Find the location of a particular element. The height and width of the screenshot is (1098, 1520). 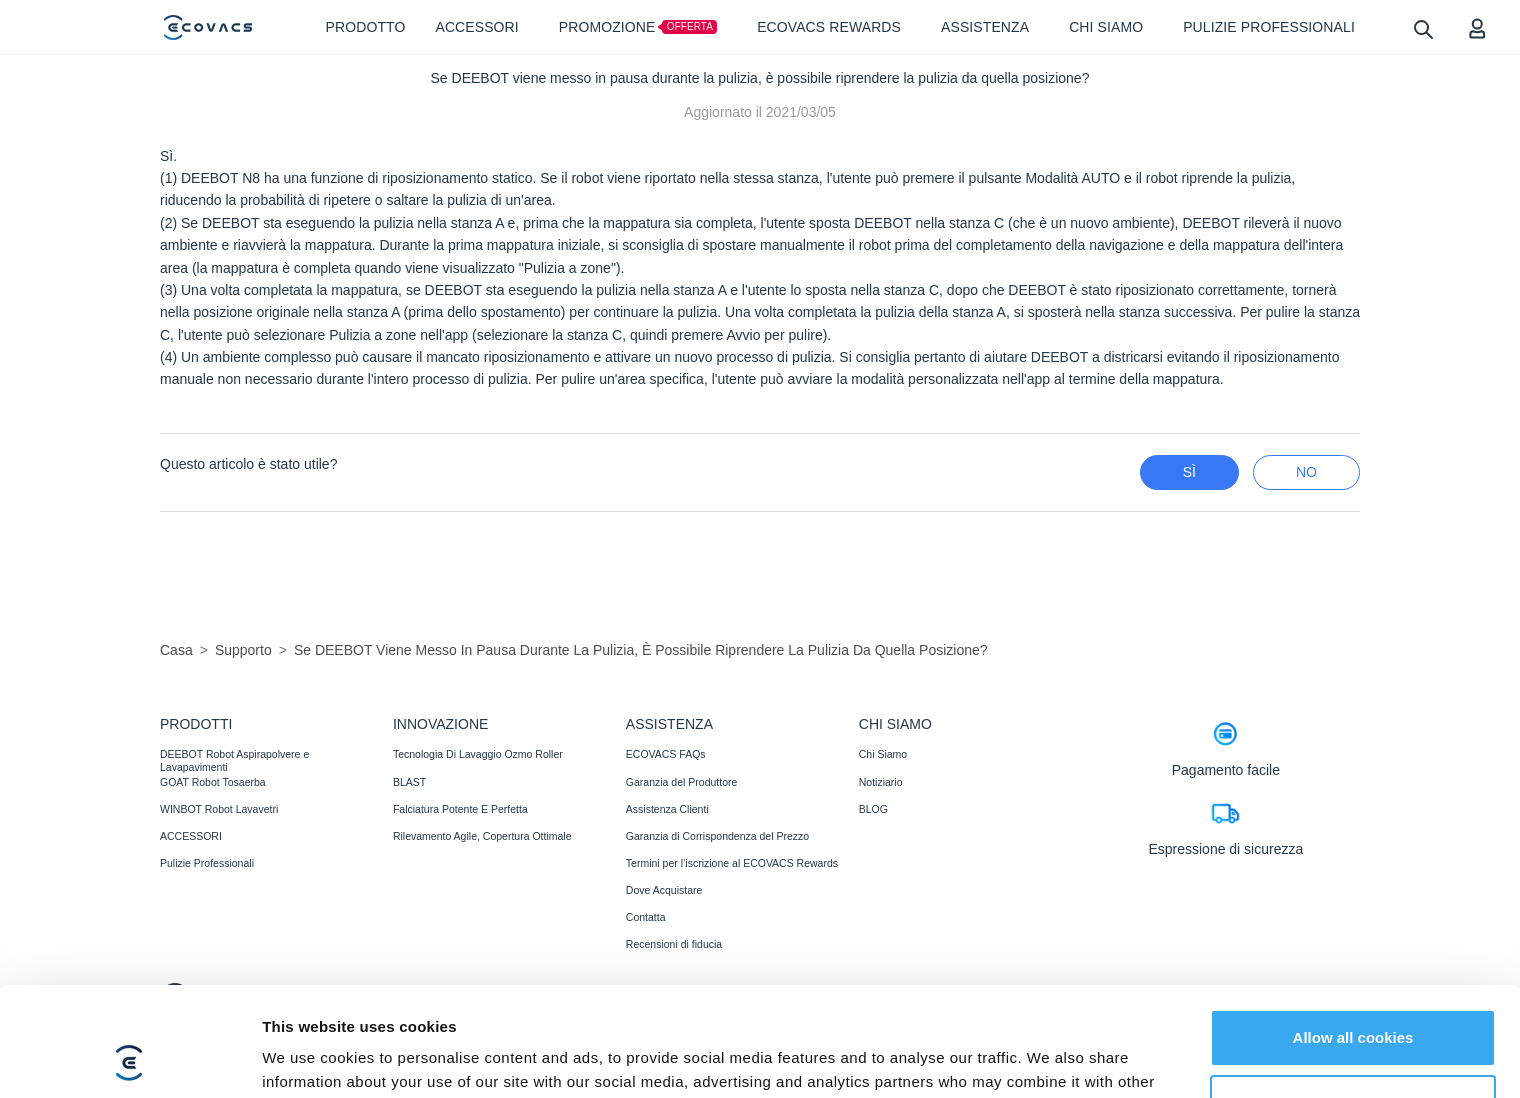

Garanzia di Corrispondenza del Prezzo is located at coordinates (717, 836).